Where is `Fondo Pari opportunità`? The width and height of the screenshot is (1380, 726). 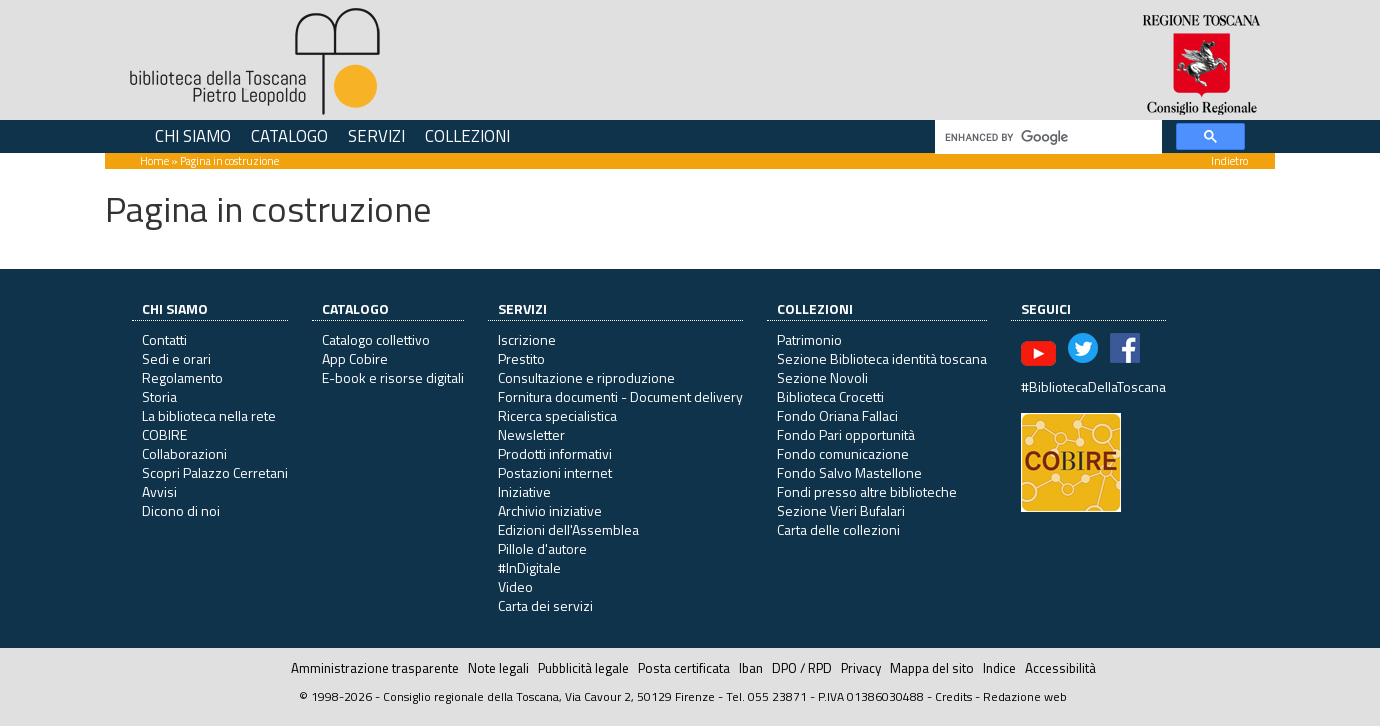
Fondo Pari opportunità is located at coordinates (846, 434).